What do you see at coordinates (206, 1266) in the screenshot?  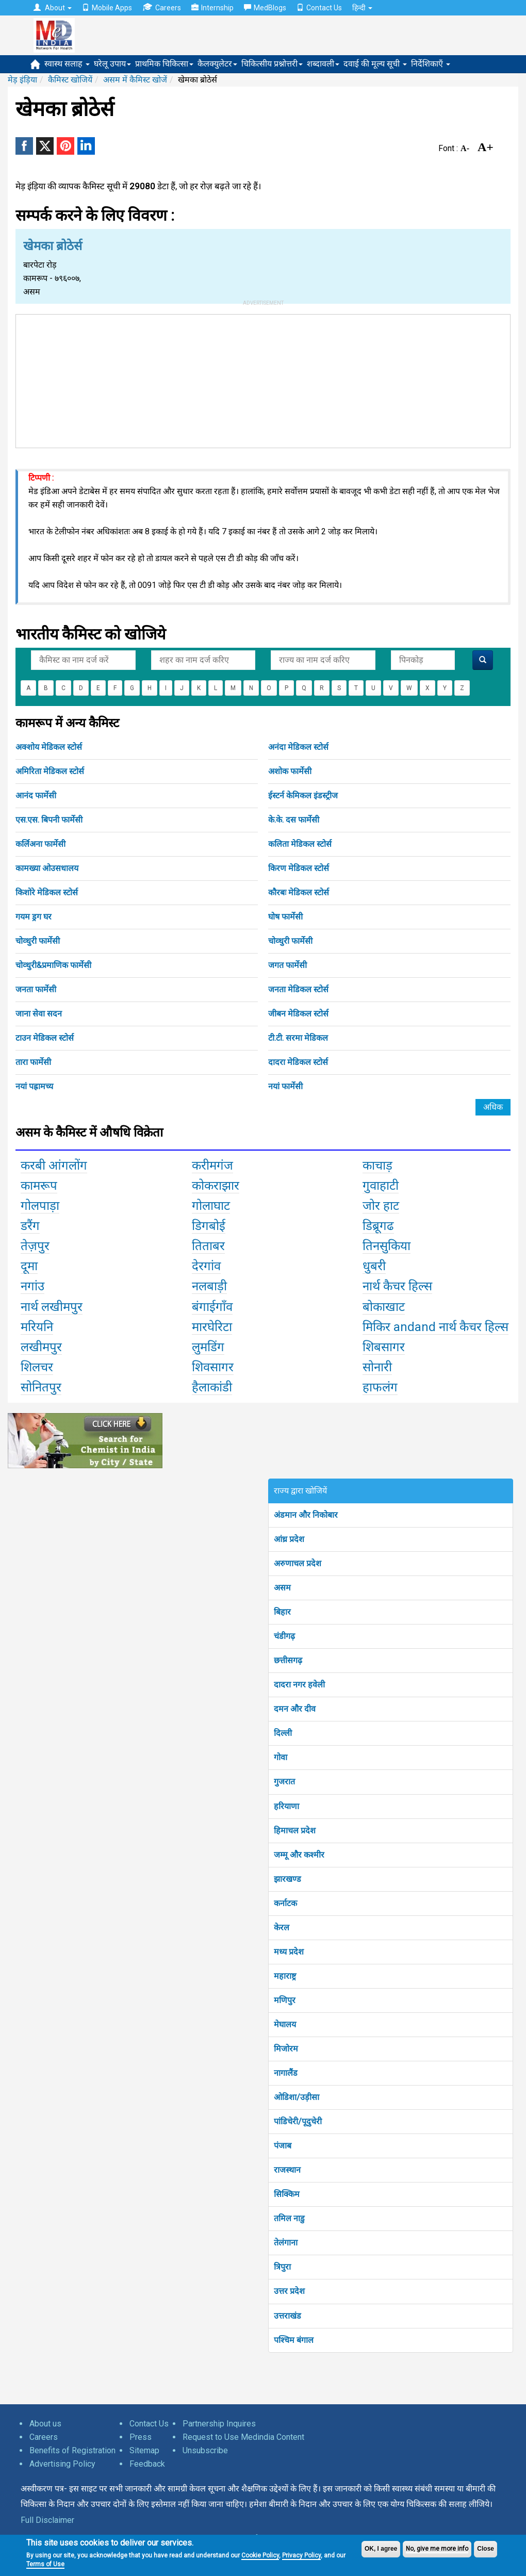 I see `देरगांव` at bounding box center [206, 1266].